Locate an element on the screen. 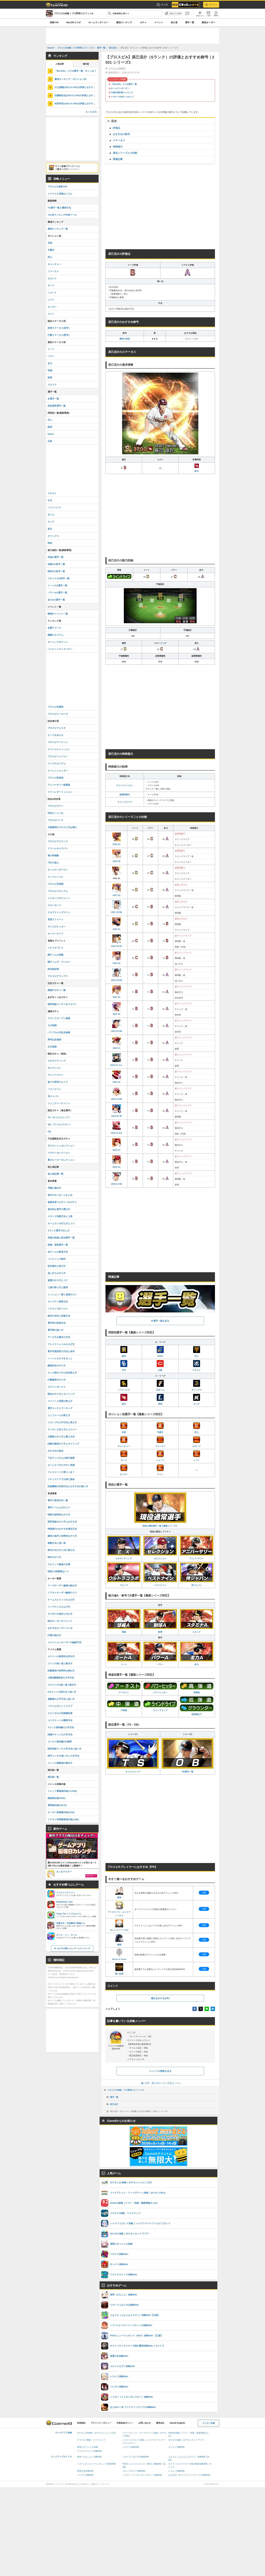  純正オーダーのメリット is located at coordinates (60, 1621).